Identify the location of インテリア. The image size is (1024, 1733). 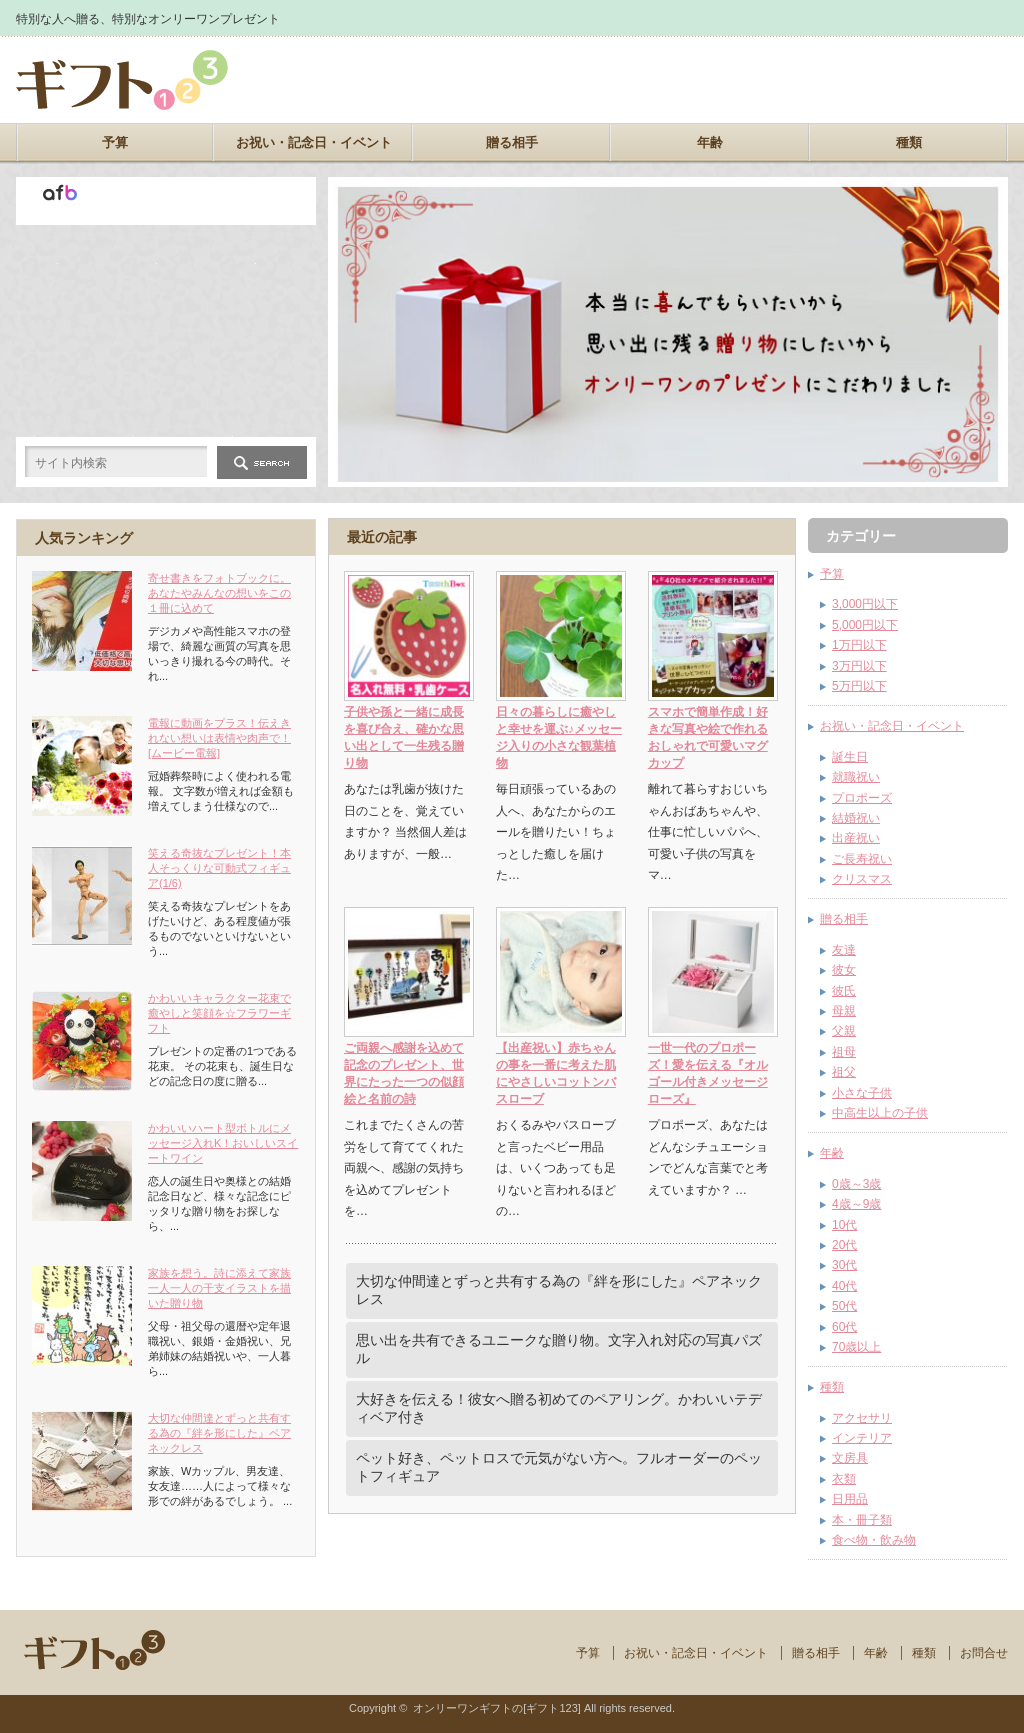
(862, 1438).